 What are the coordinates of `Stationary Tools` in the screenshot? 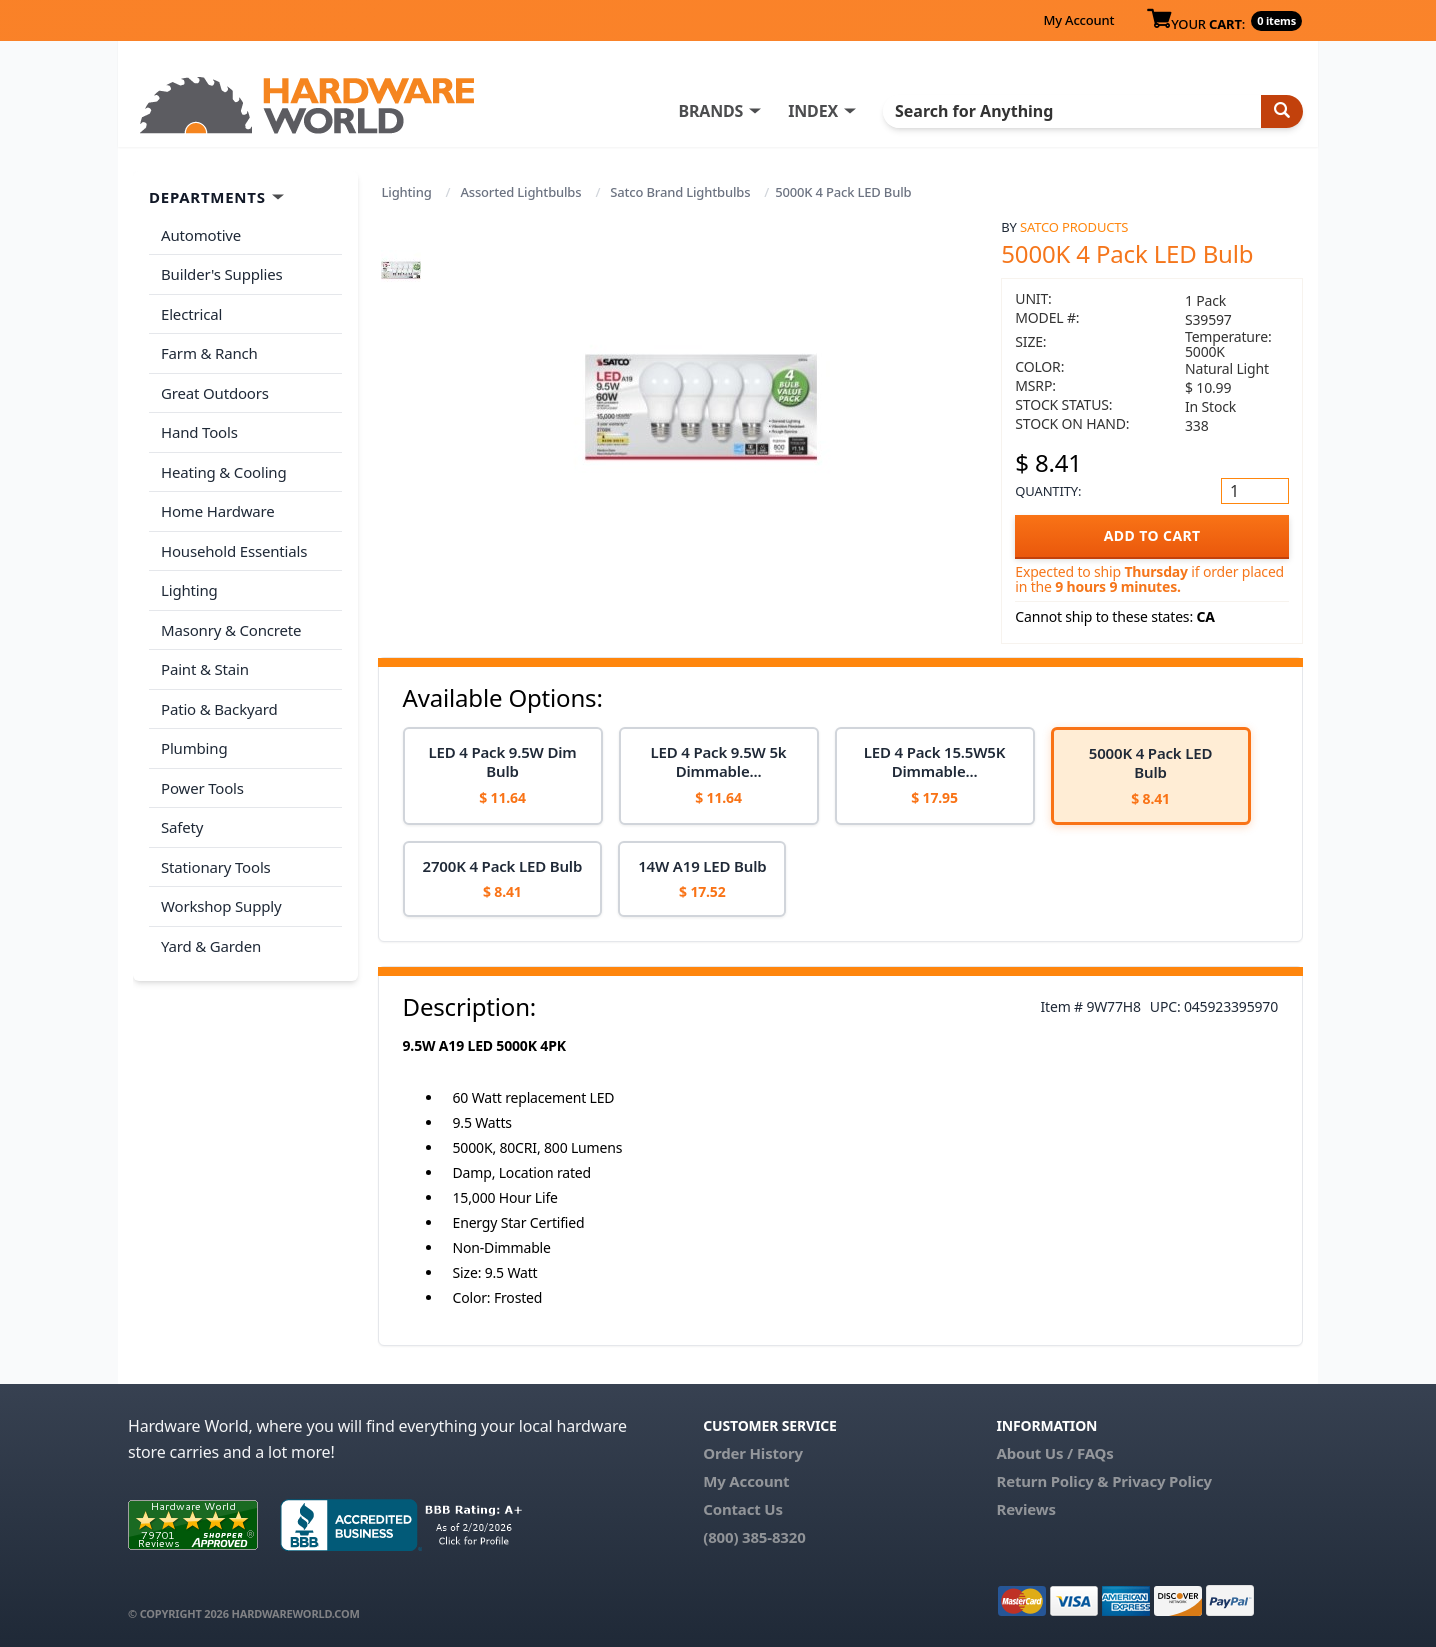 It's located at (216, 867).